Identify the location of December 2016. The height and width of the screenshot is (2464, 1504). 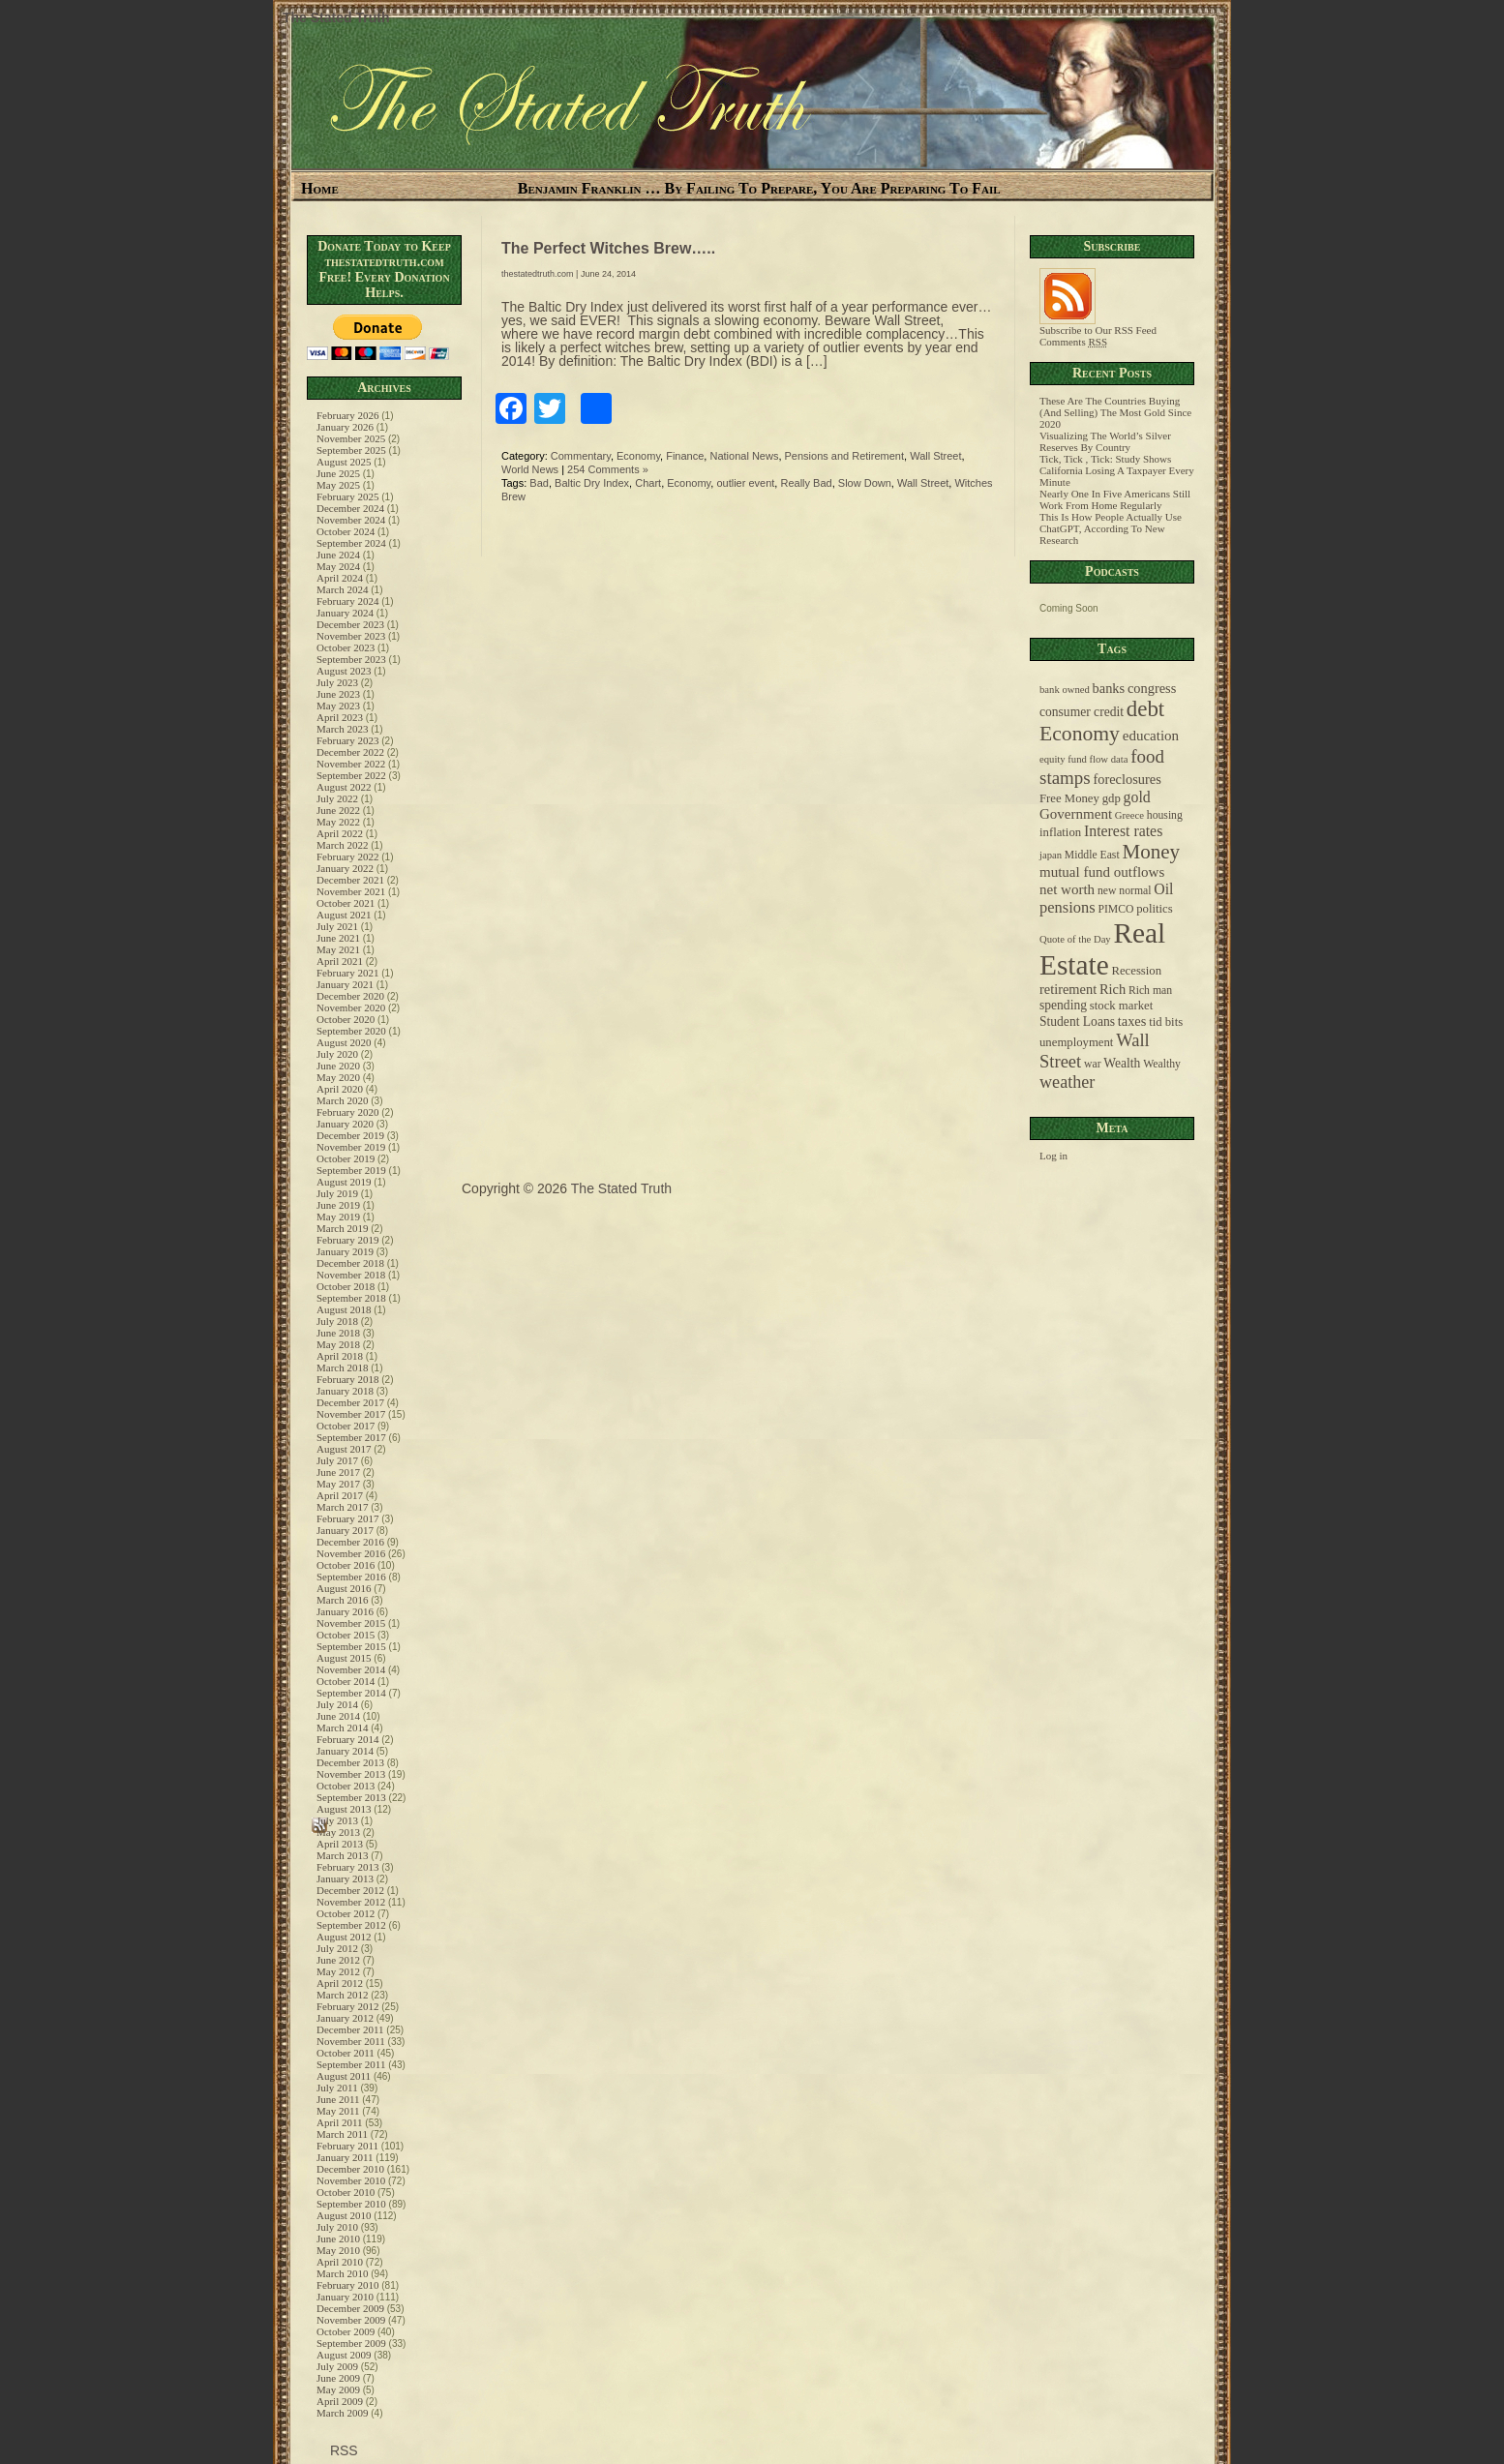
(350, 1542).